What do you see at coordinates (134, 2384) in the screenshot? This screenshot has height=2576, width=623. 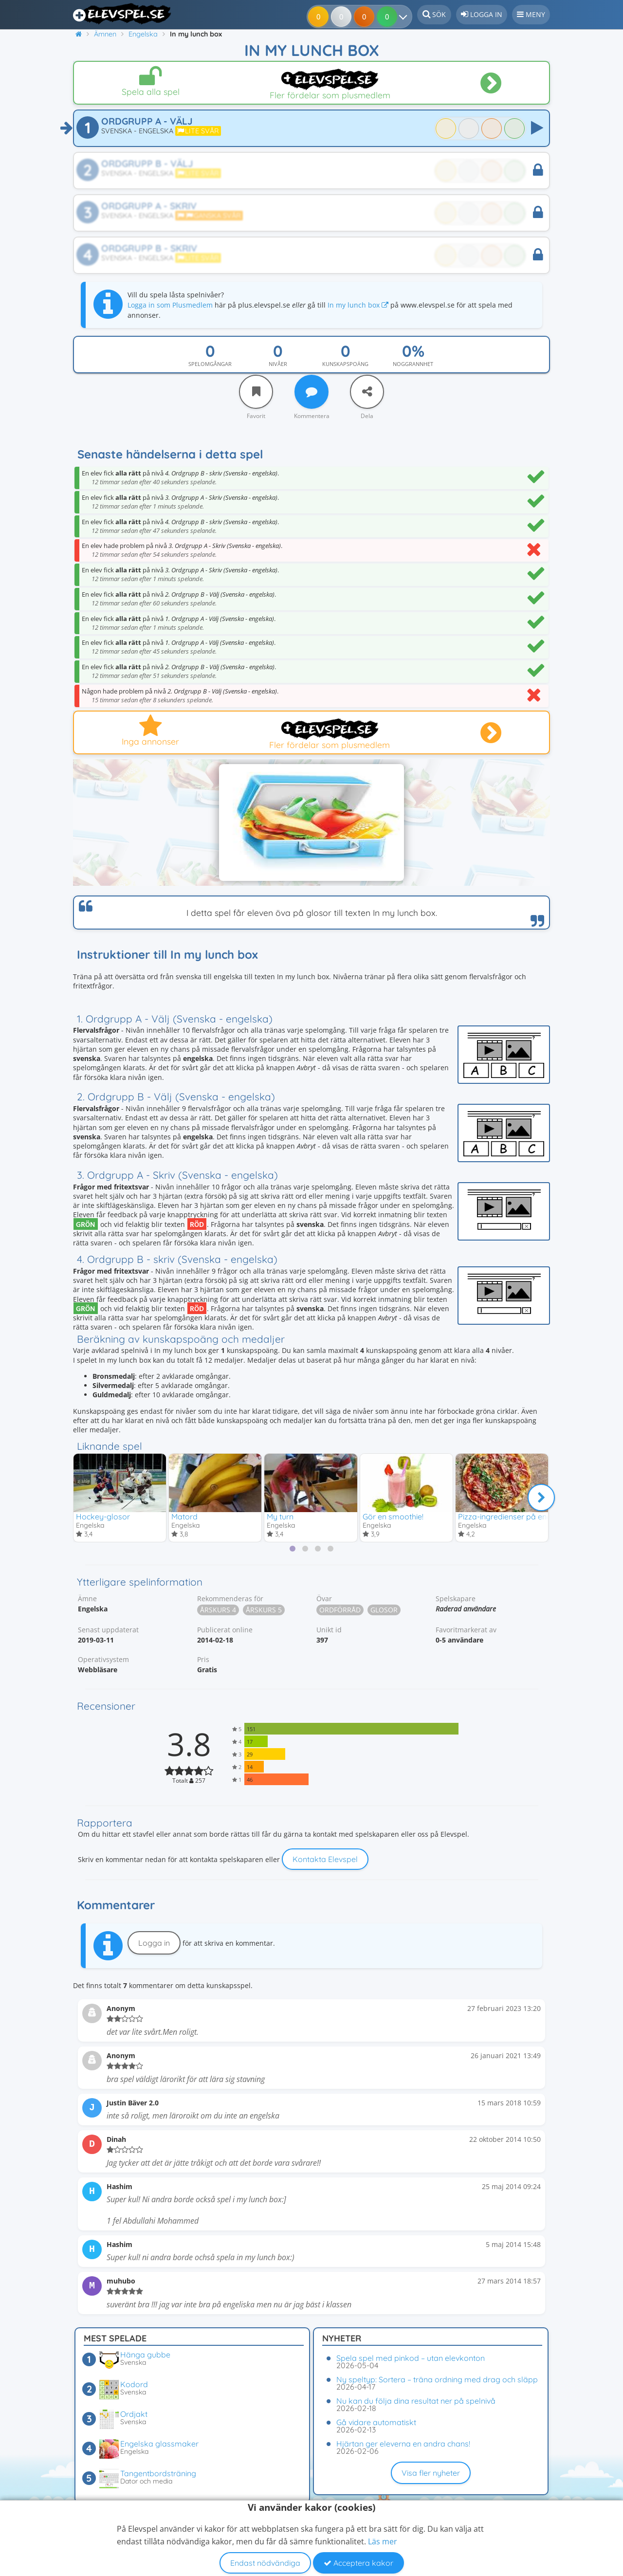 I see `Kodord` at bounding box center [134, 2384].